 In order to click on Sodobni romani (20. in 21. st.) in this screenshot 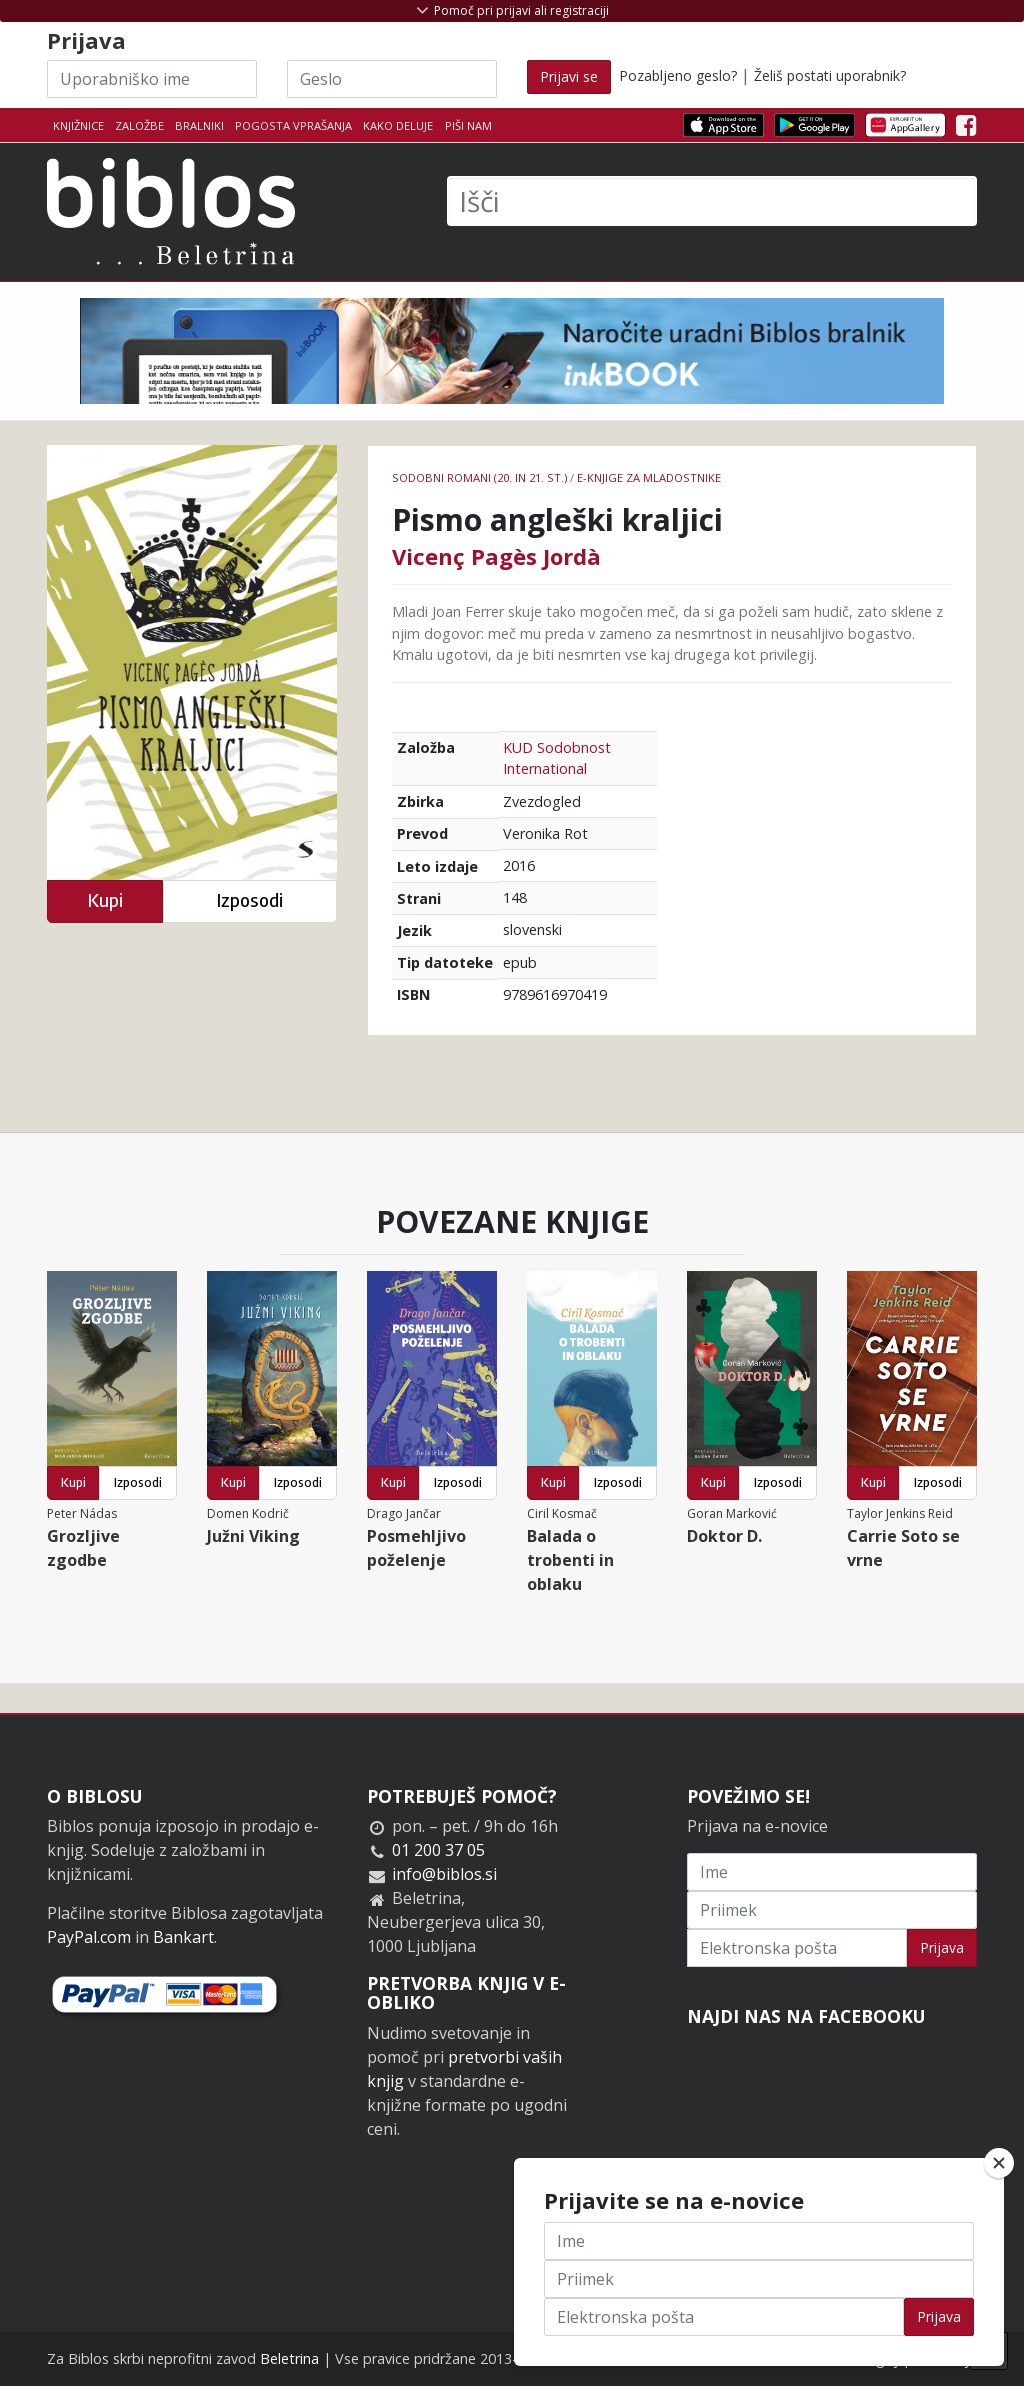, I will do `click(479, 477)`.